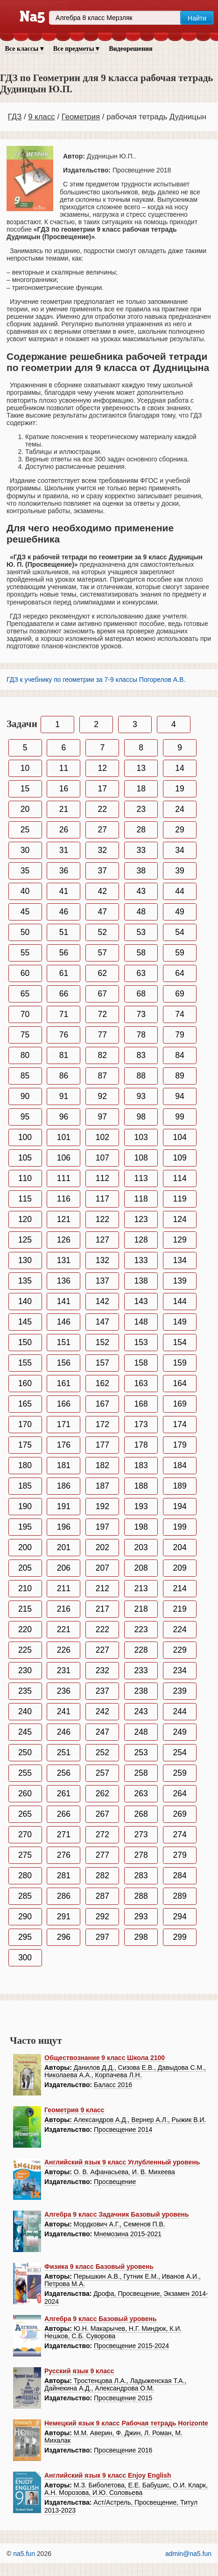 The height and width of the screenshot is (2576, 218). What do you see at coordinates (102, 1198) in the screenshot?
I see `117` at bounding box center [102, 1198].